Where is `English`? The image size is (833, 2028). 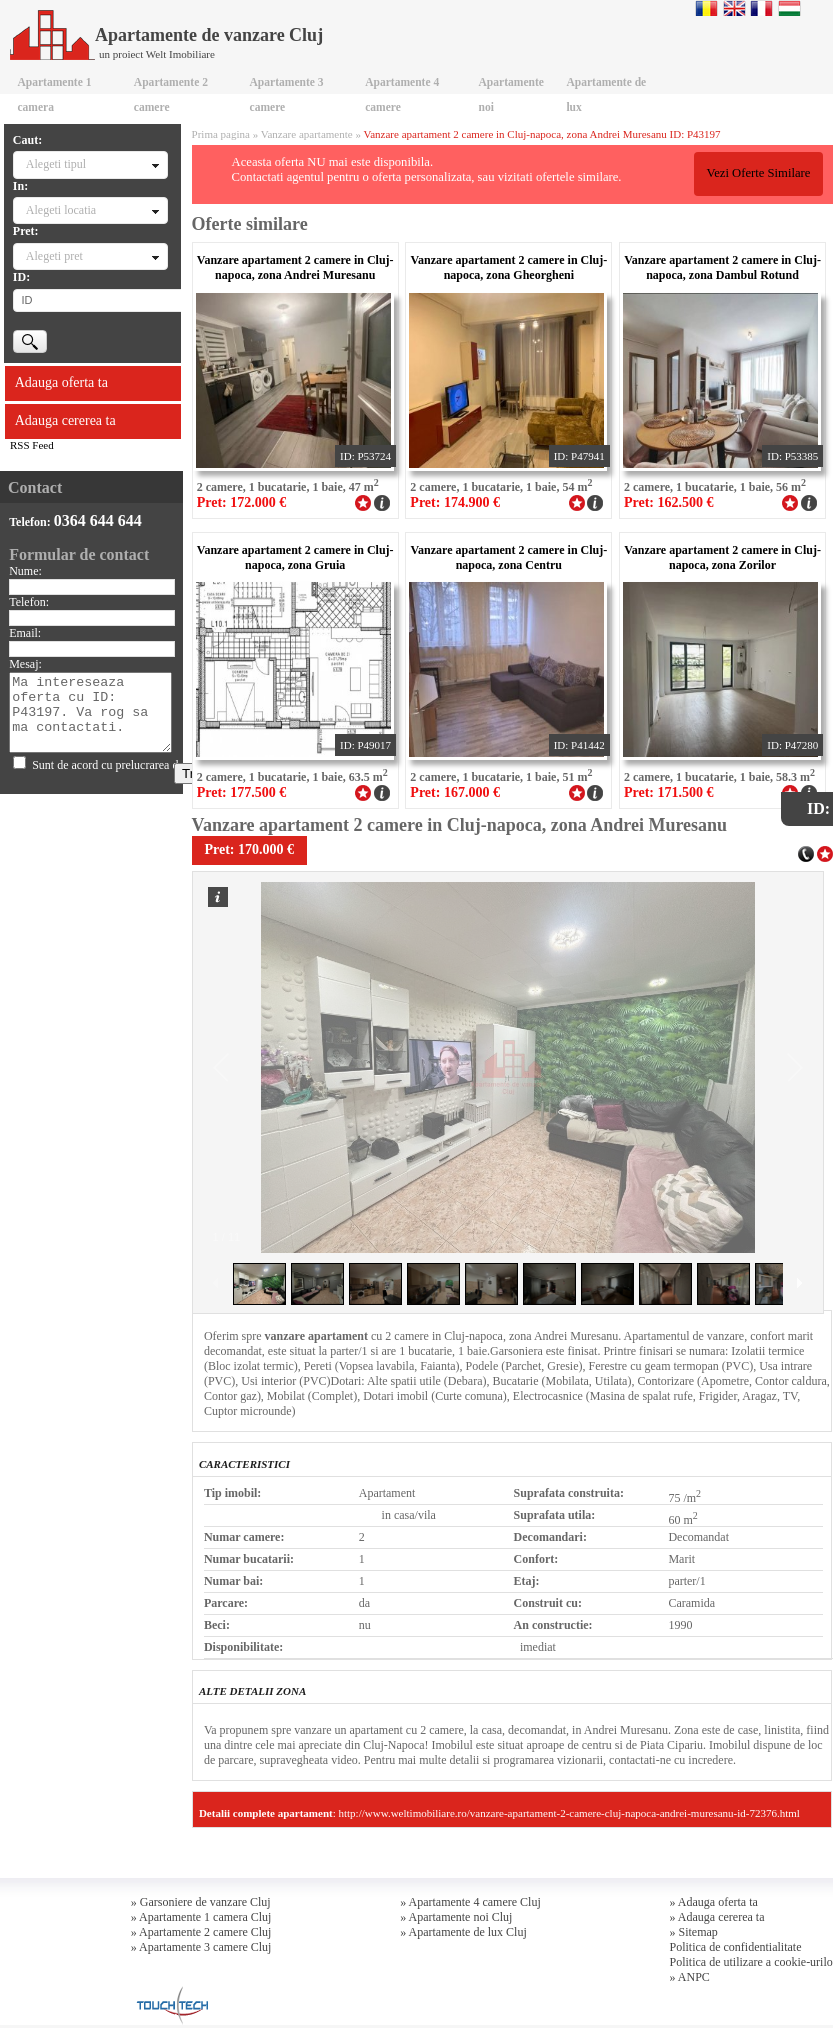
English is located at coordinates (734, 8).